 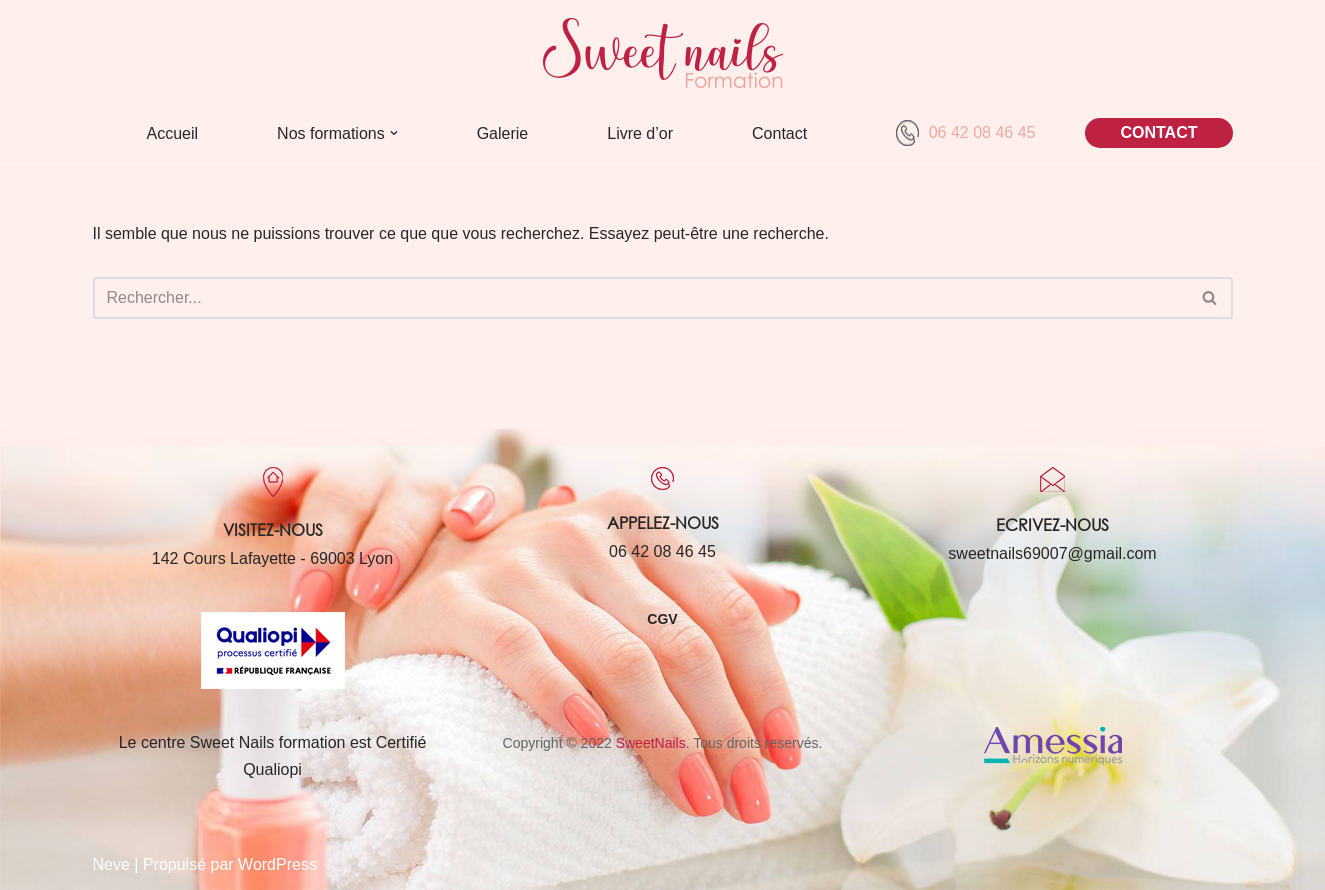 I want to click on [Rechercher], so click(x=640, y=298).